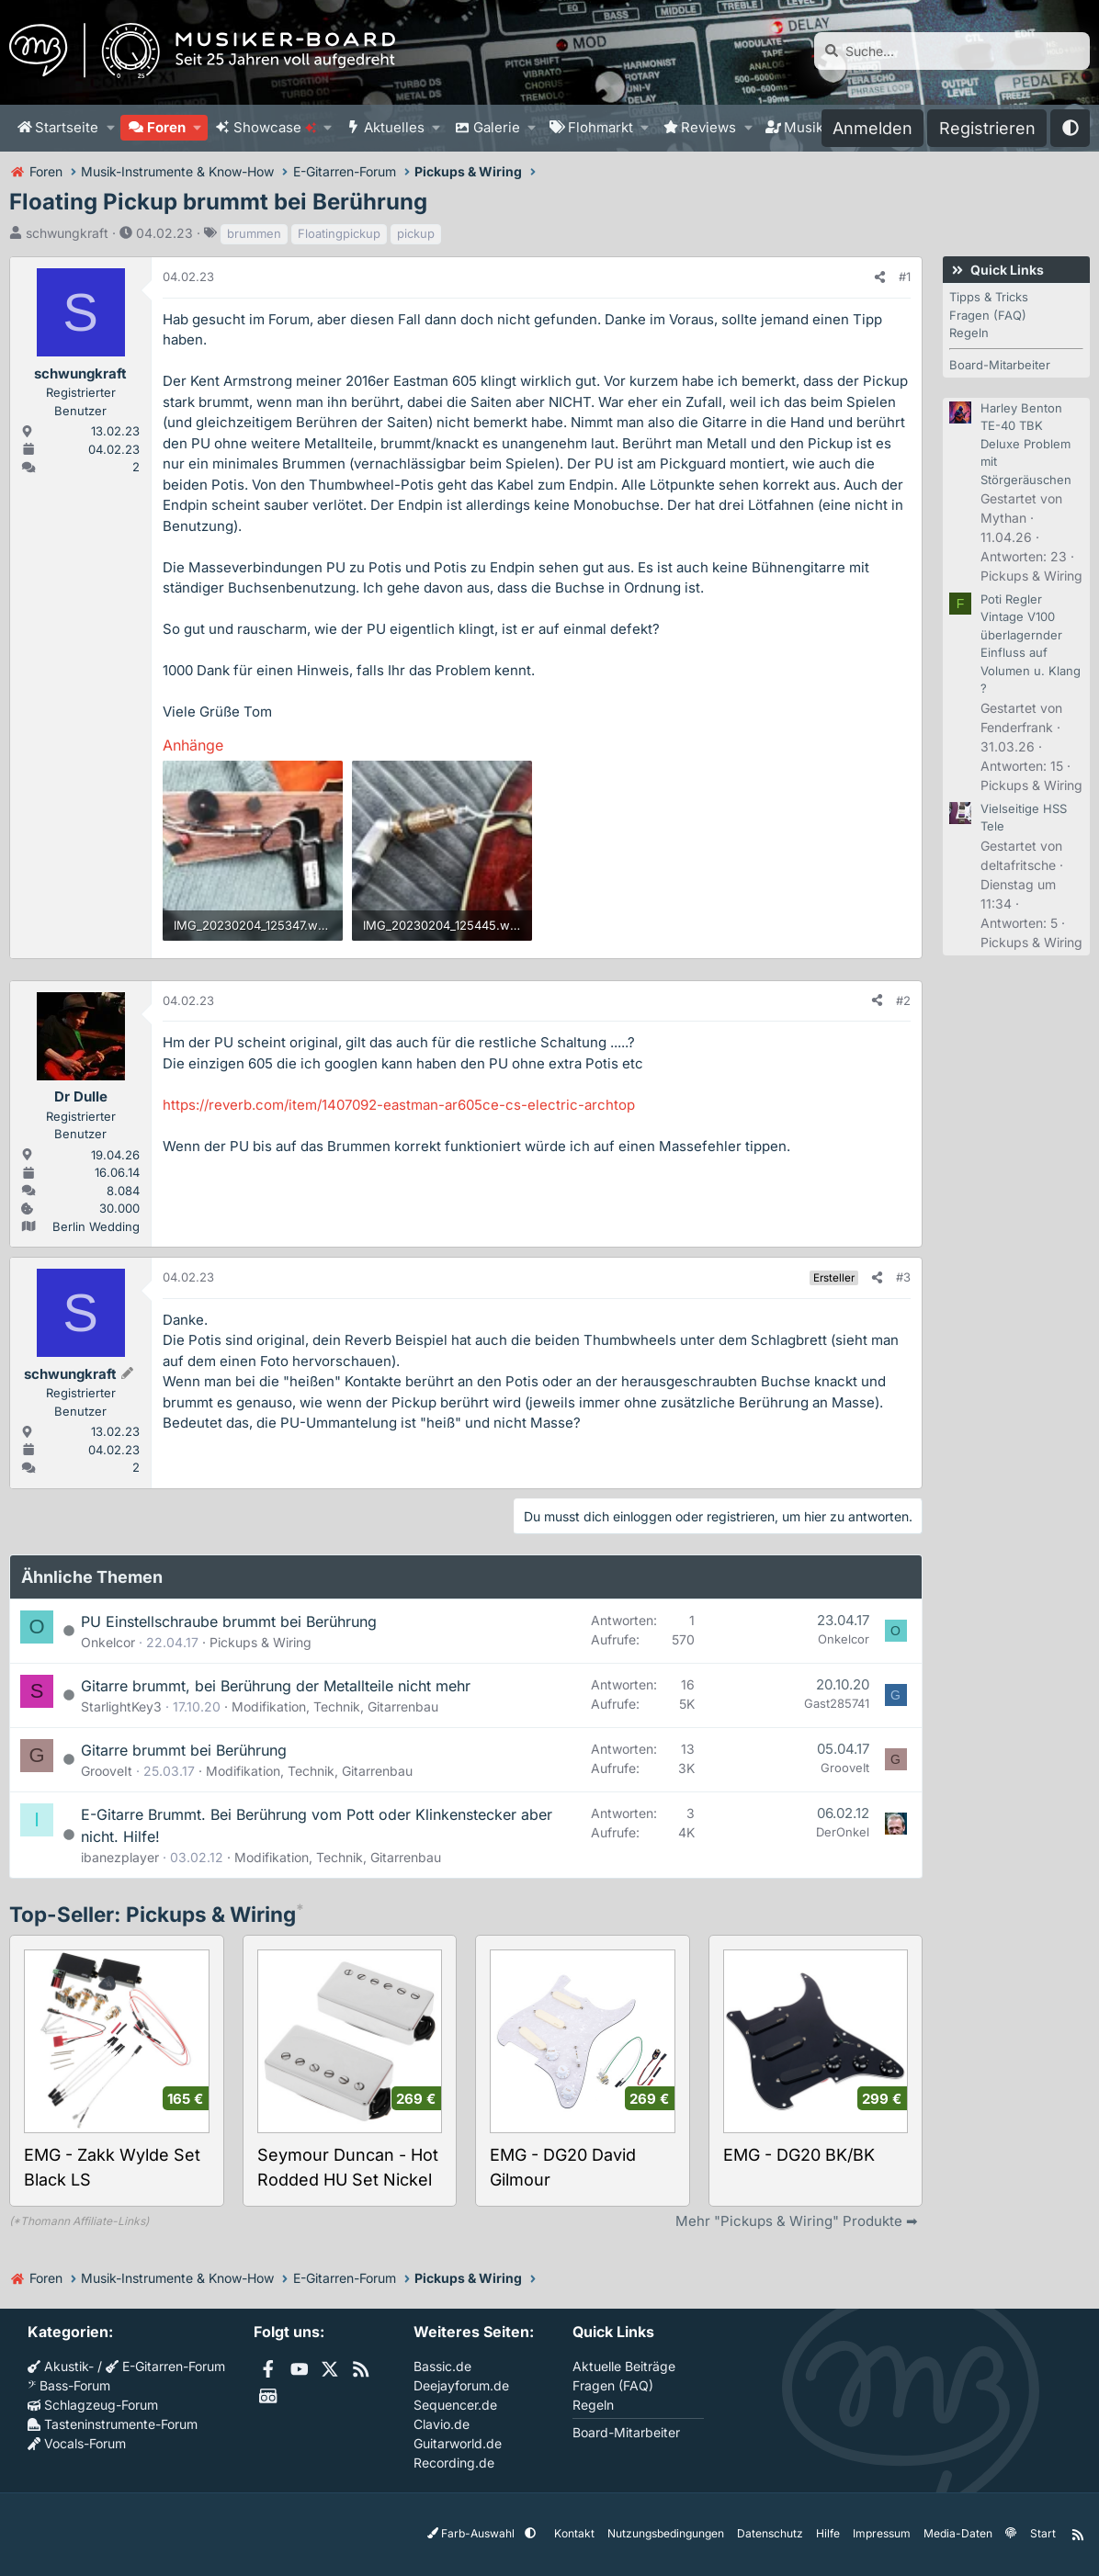 This screenshot has width=1099, height=2576. Describe the element at coordinates (335, 1706) in the screenshot. I see `Modifikation, Technik, Gitarrenbau` at that location.